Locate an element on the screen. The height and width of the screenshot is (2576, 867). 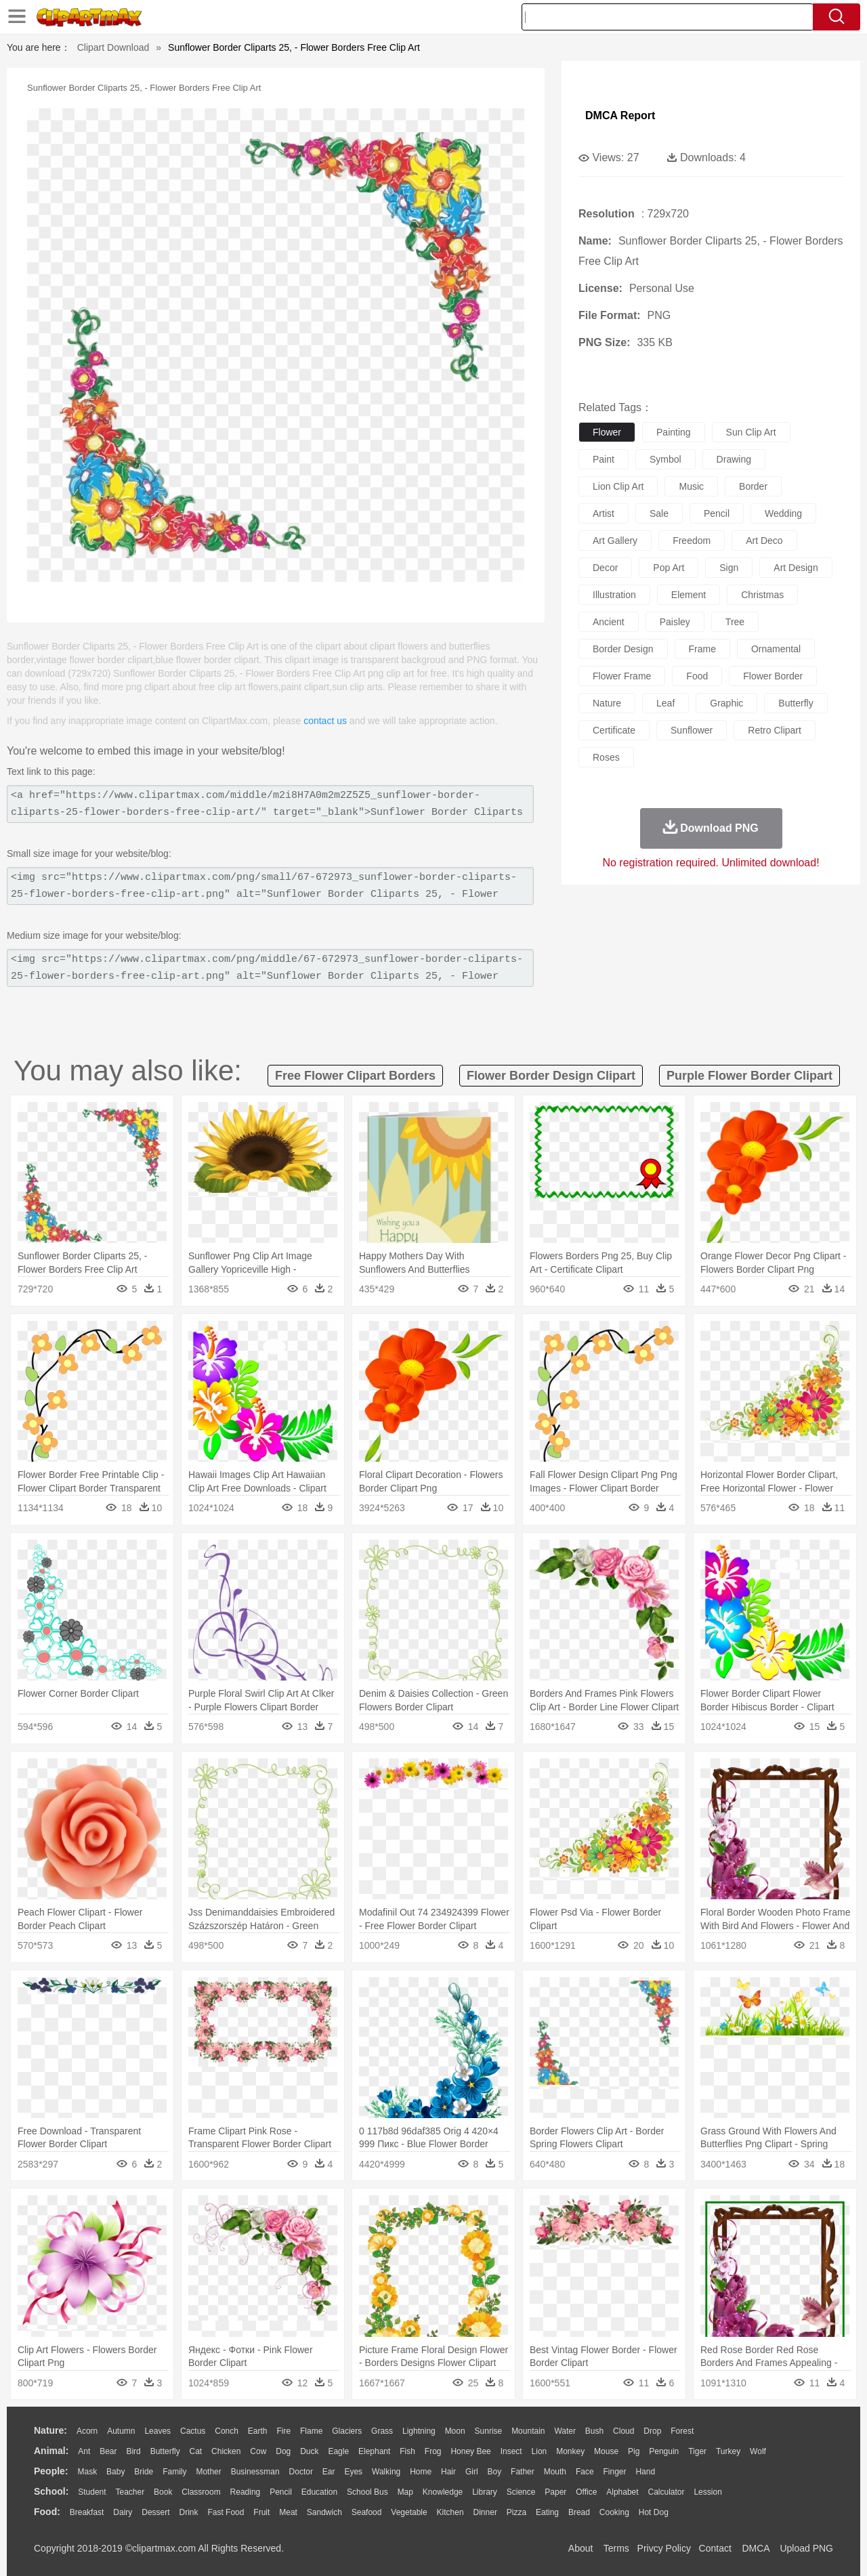
Dog is located at coordinates (283, 2451).